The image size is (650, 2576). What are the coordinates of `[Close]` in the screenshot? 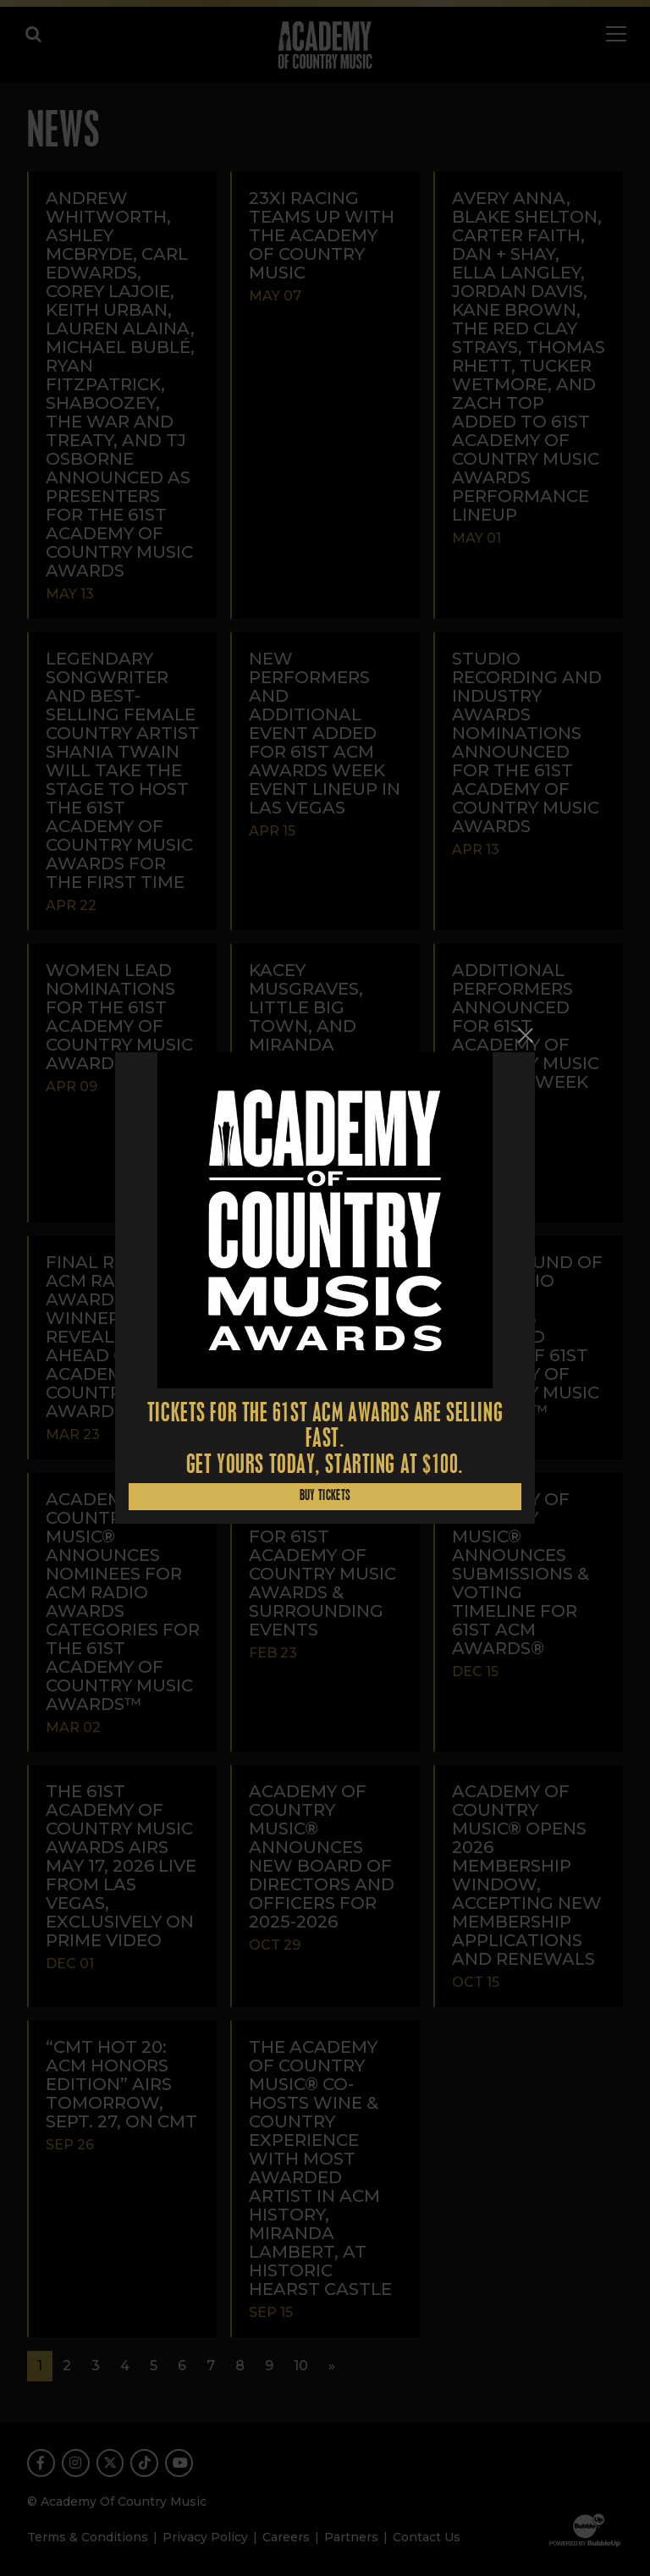 It's located at (525, 1035).